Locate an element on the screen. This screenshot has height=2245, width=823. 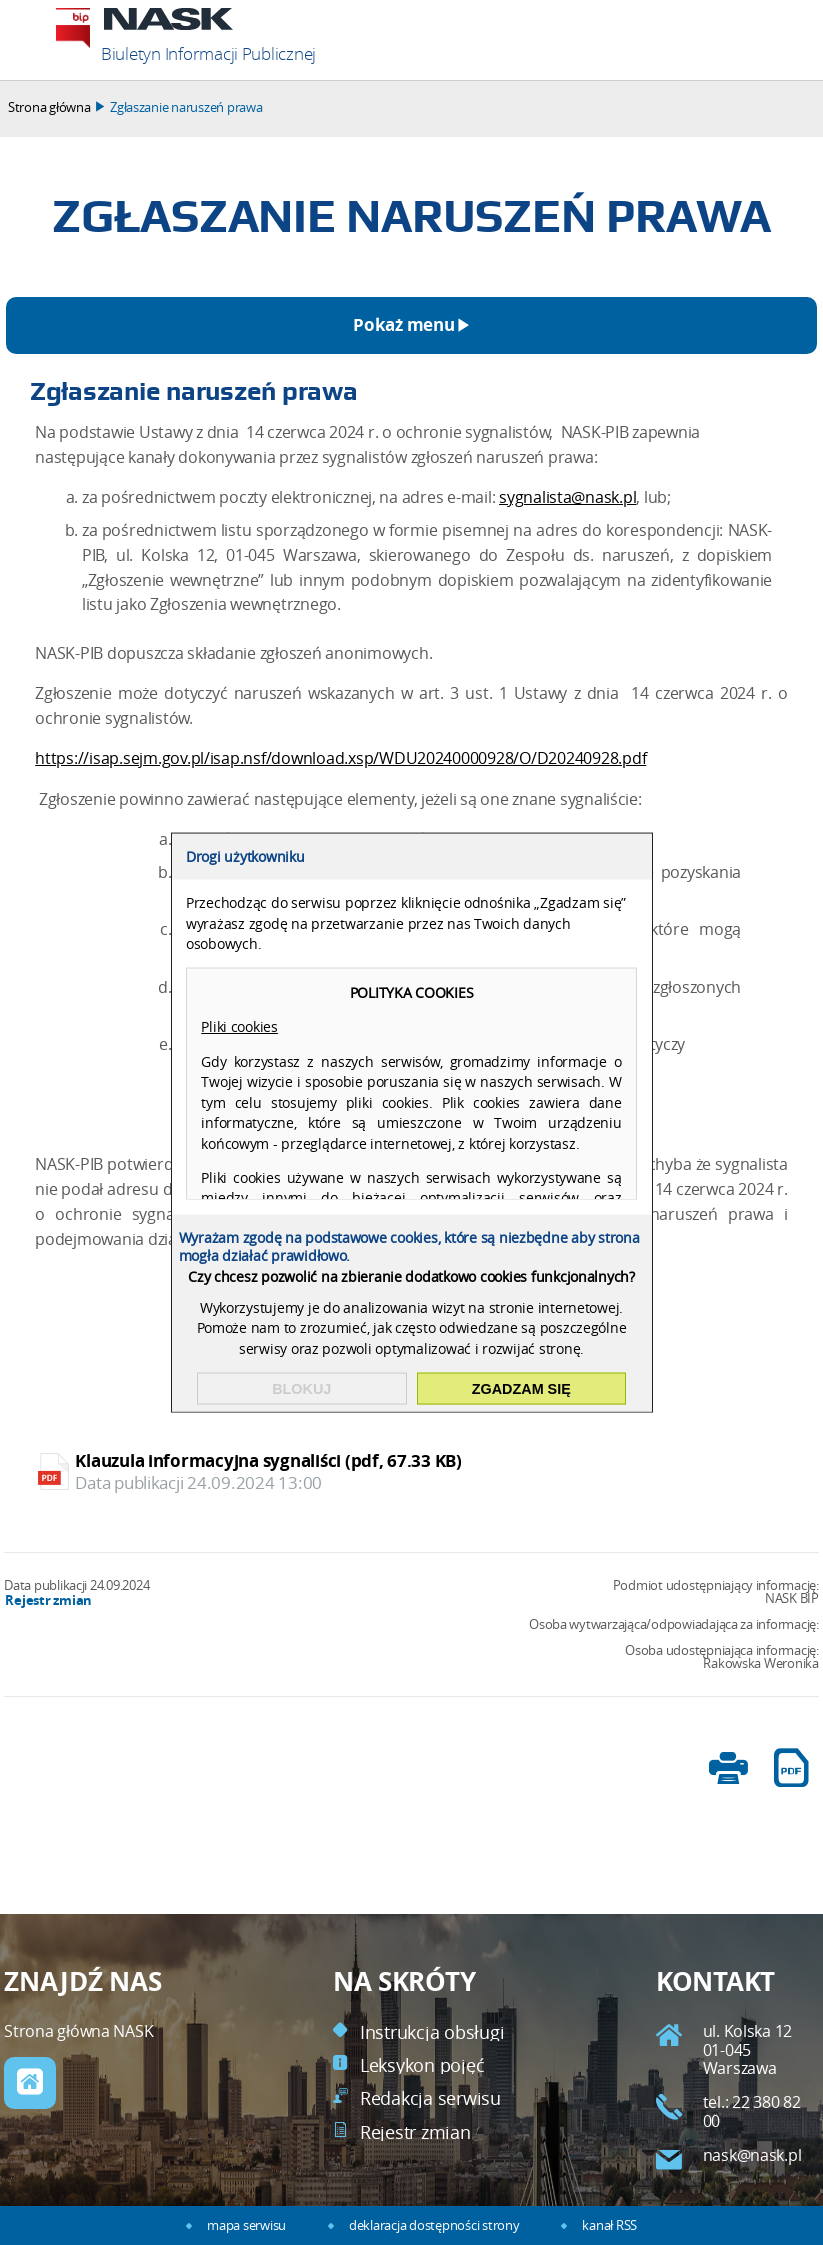
Strona główna is located at coordinates (49, 107).